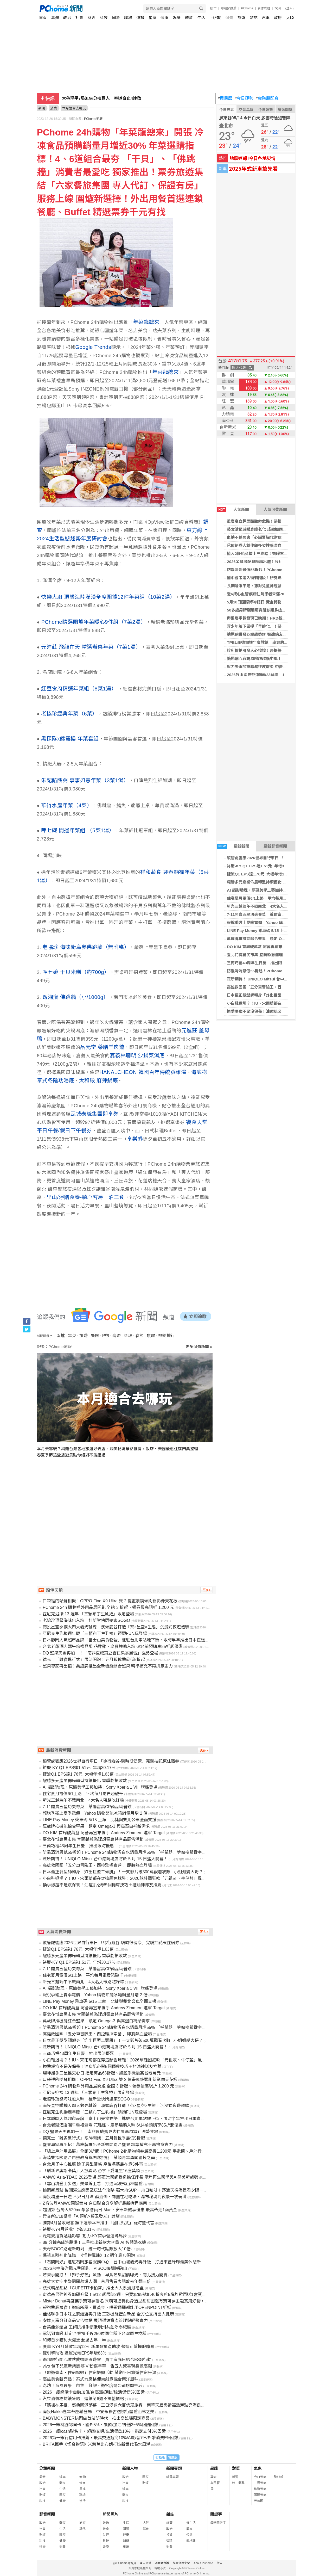 Image resolution: width=333 pixels, height=2576 pixels. What do you see at coordinates (139, 1335) in the screenshot?
I see `春節` at bounding box center [139, 1335].